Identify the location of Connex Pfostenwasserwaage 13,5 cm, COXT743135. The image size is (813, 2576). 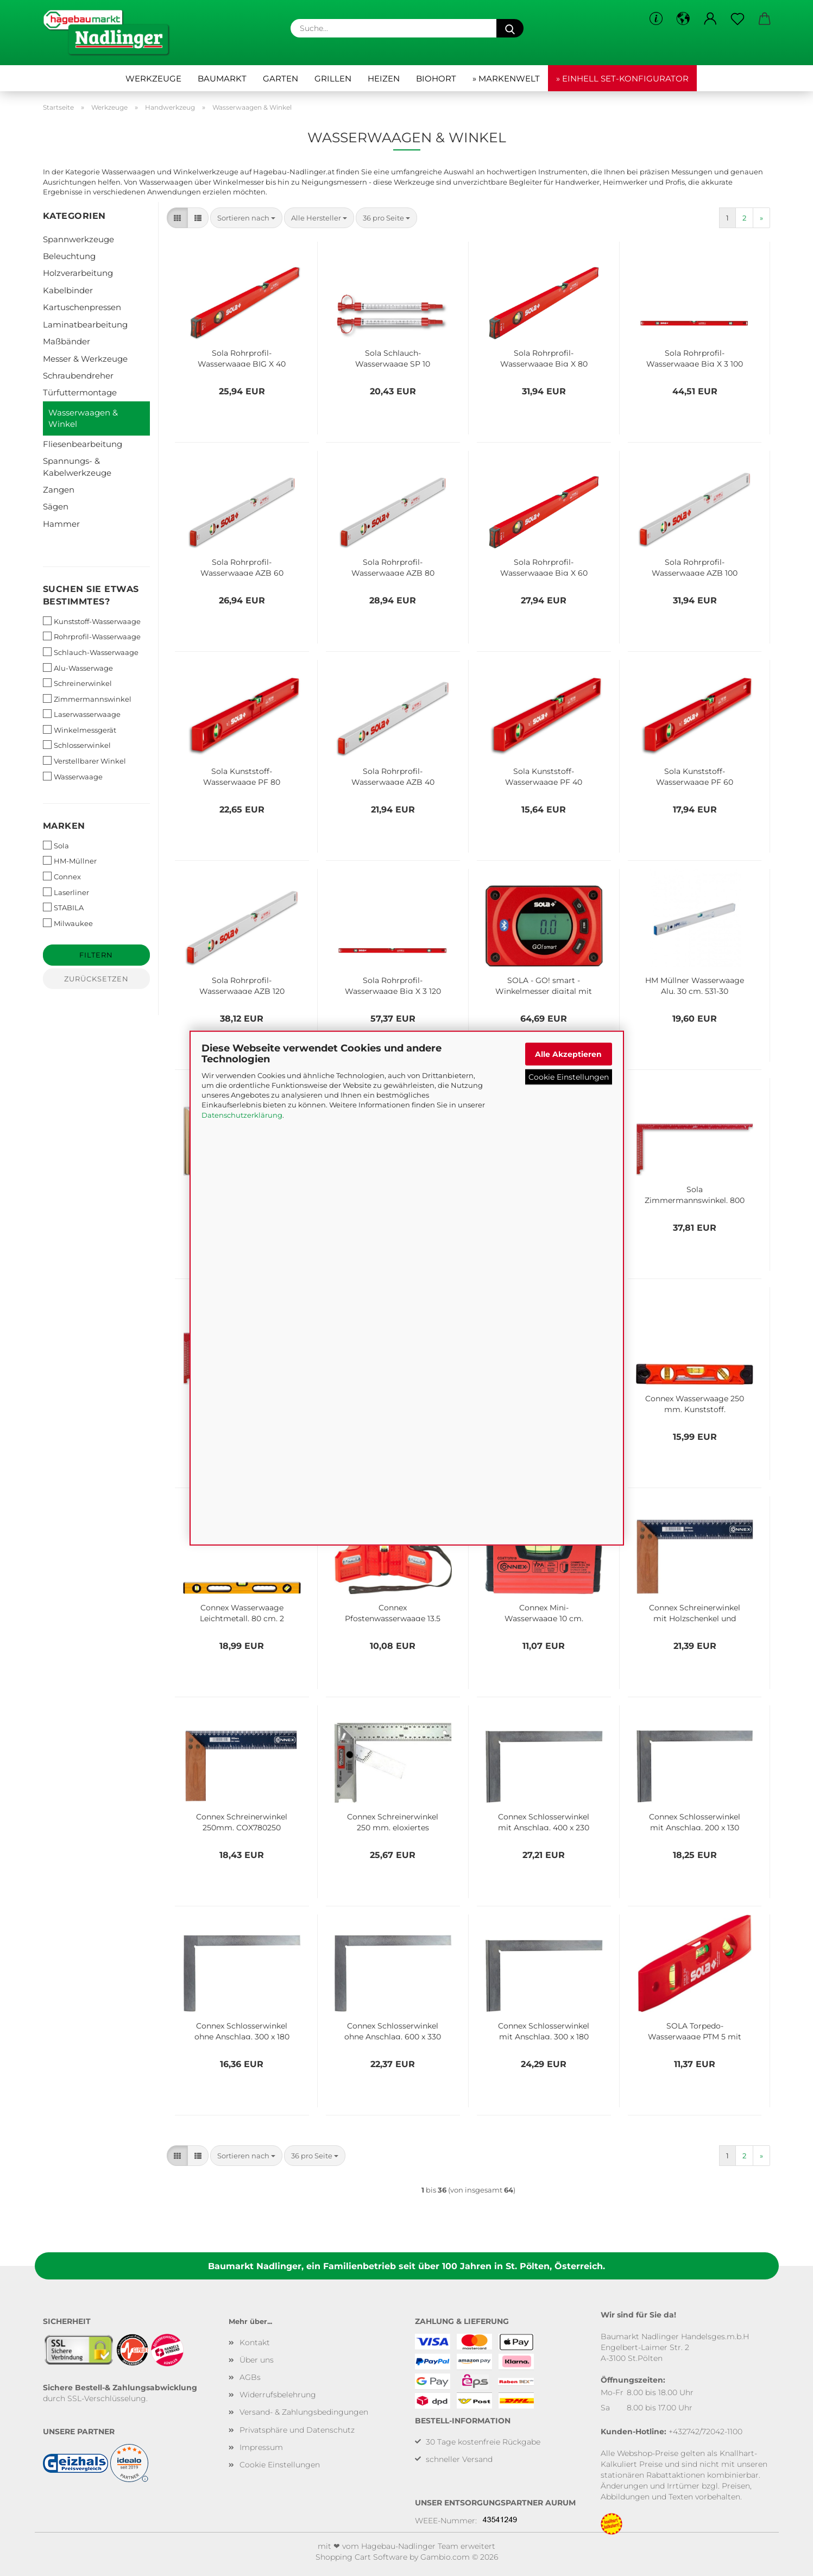
(392, 1612).